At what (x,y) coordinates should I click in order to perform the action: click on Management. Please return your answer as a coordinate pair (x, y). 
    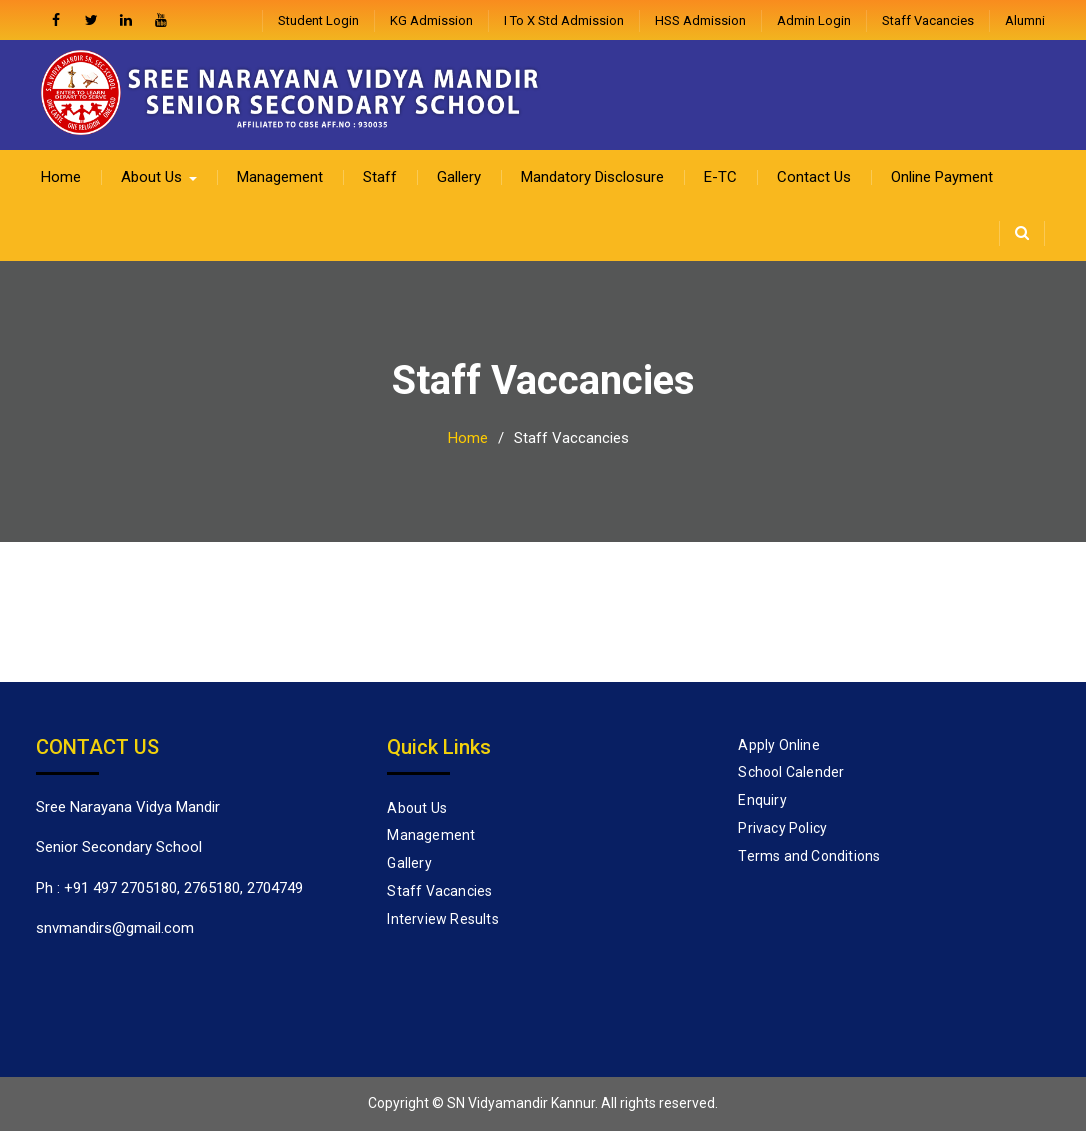
    Looking at the image, I should click on (280, 177).